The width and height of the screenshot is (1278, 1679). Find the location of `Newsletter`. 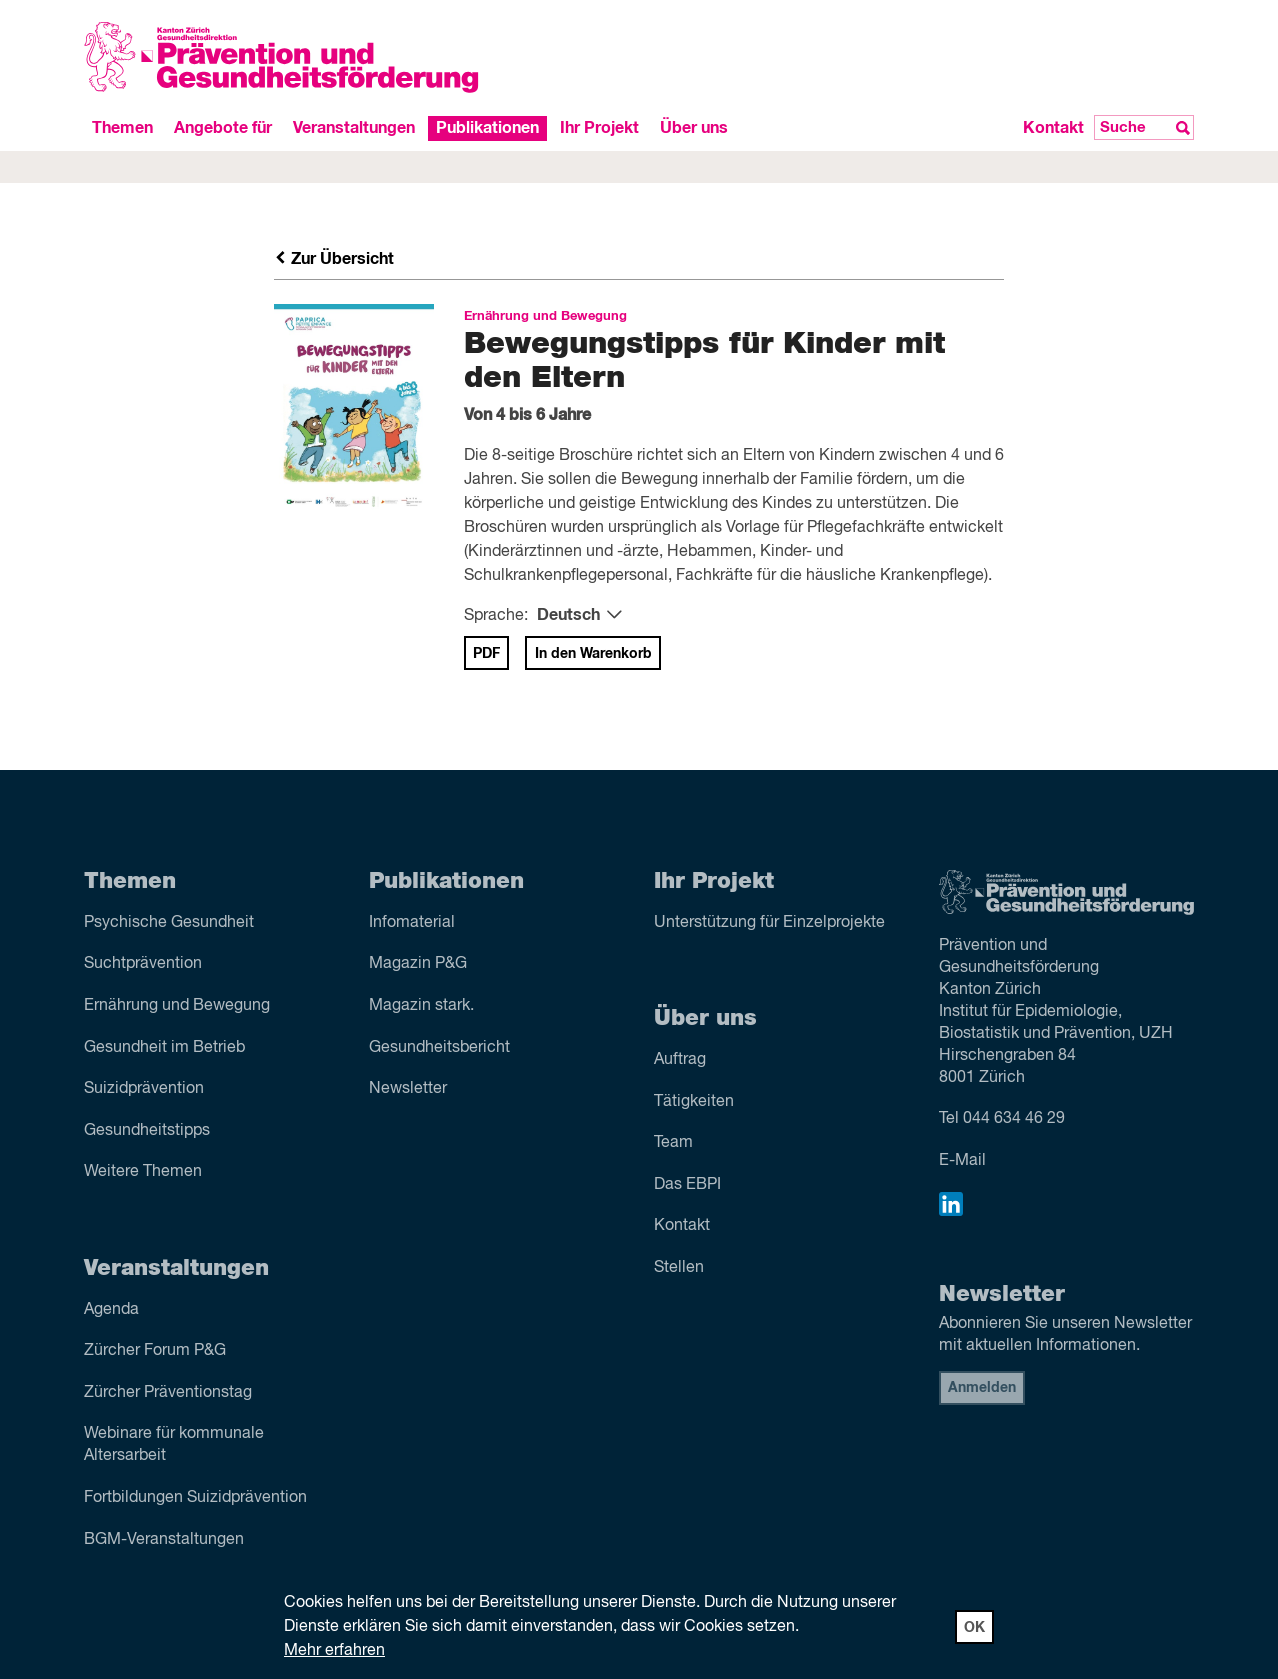

Newsletter is located at coordinates (408, 1089).